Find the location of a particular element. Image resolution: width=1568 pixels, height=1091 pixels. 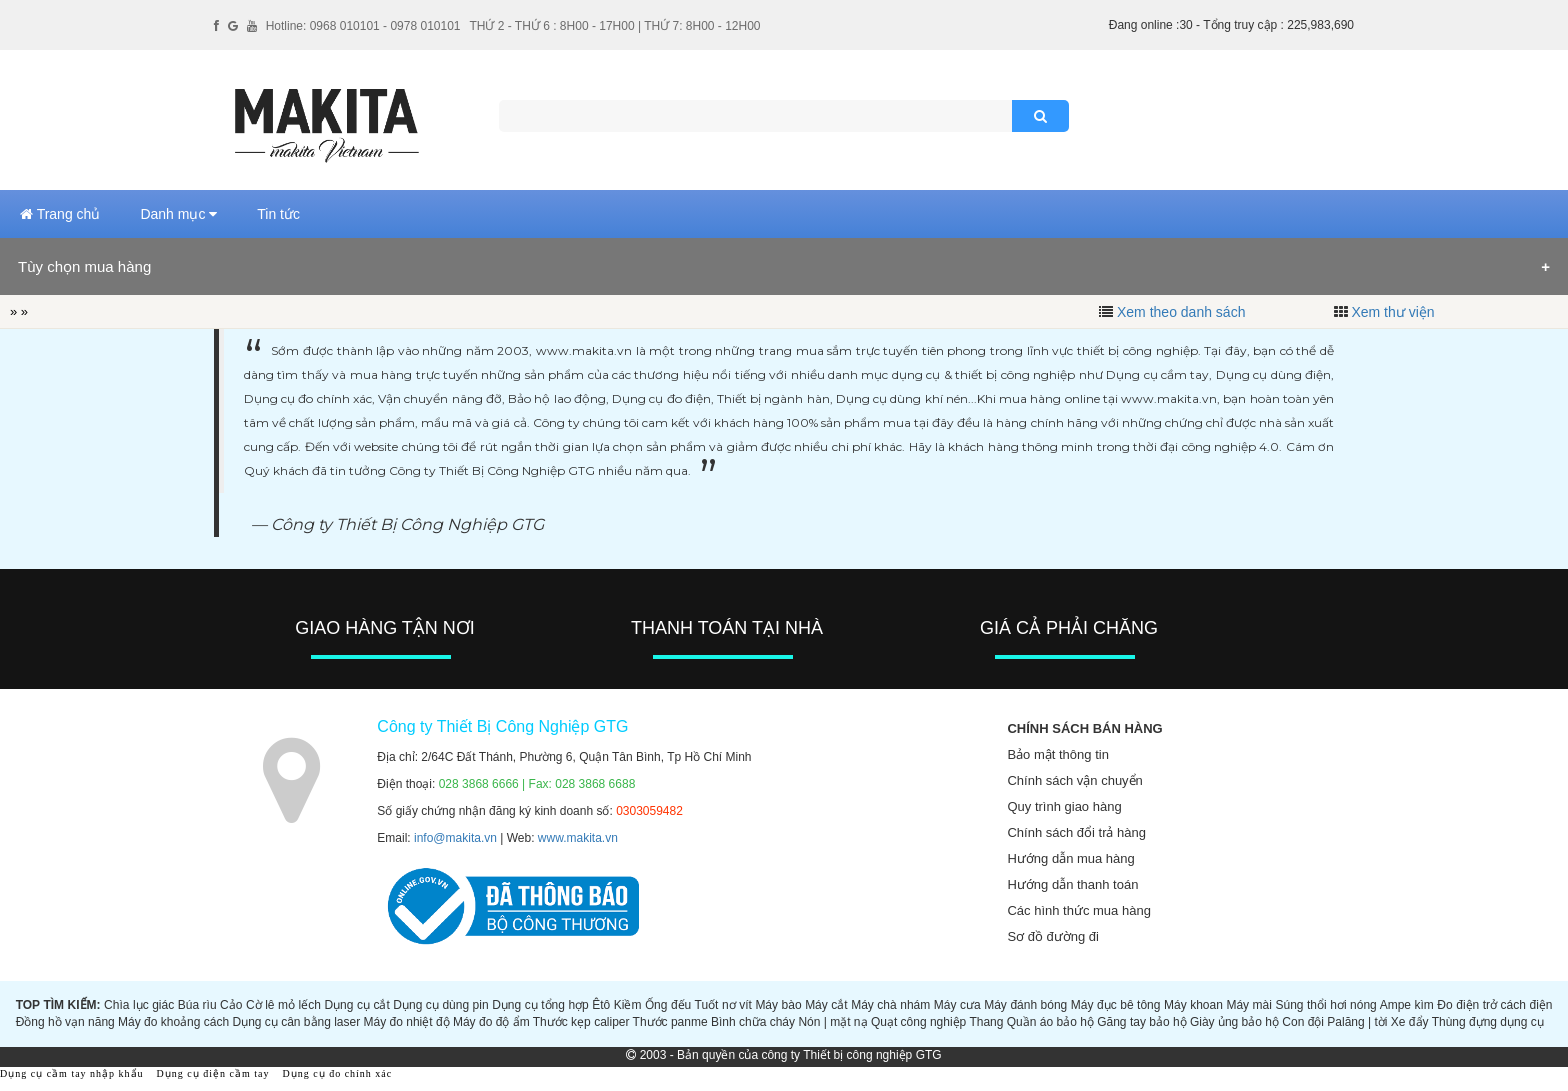

Đo điện trở cách điện is located at coordinates (1494, 1005).